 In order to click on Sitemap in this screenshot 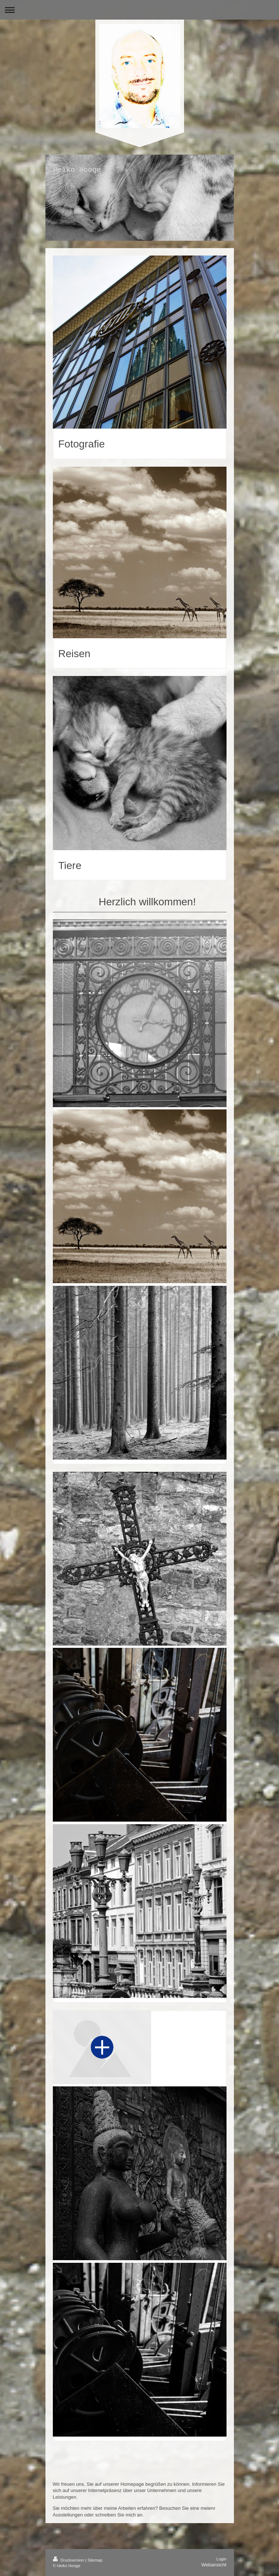, I will do `click(95, 2560)`.